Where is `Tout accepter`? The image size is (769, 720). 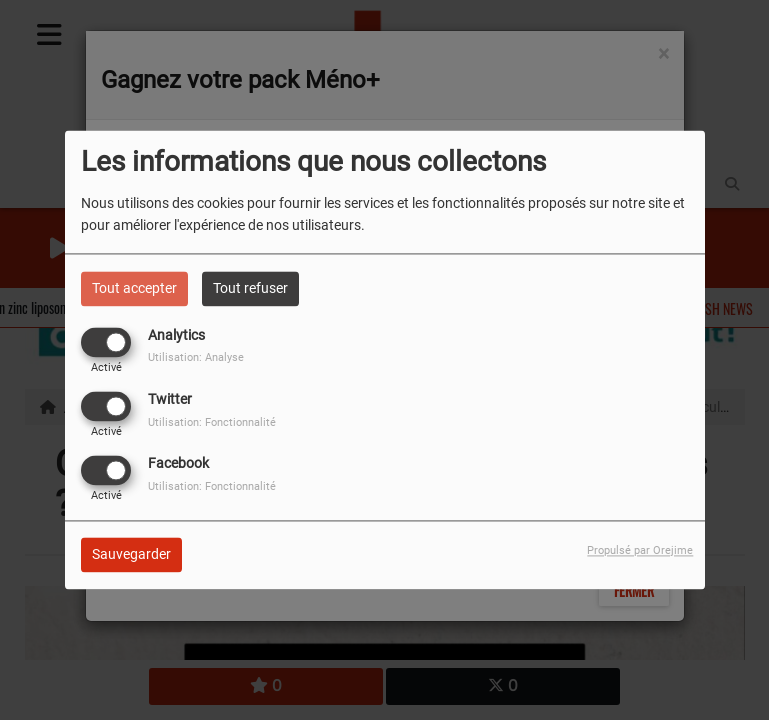 Tout accepter is located at coordinates (134, 288).